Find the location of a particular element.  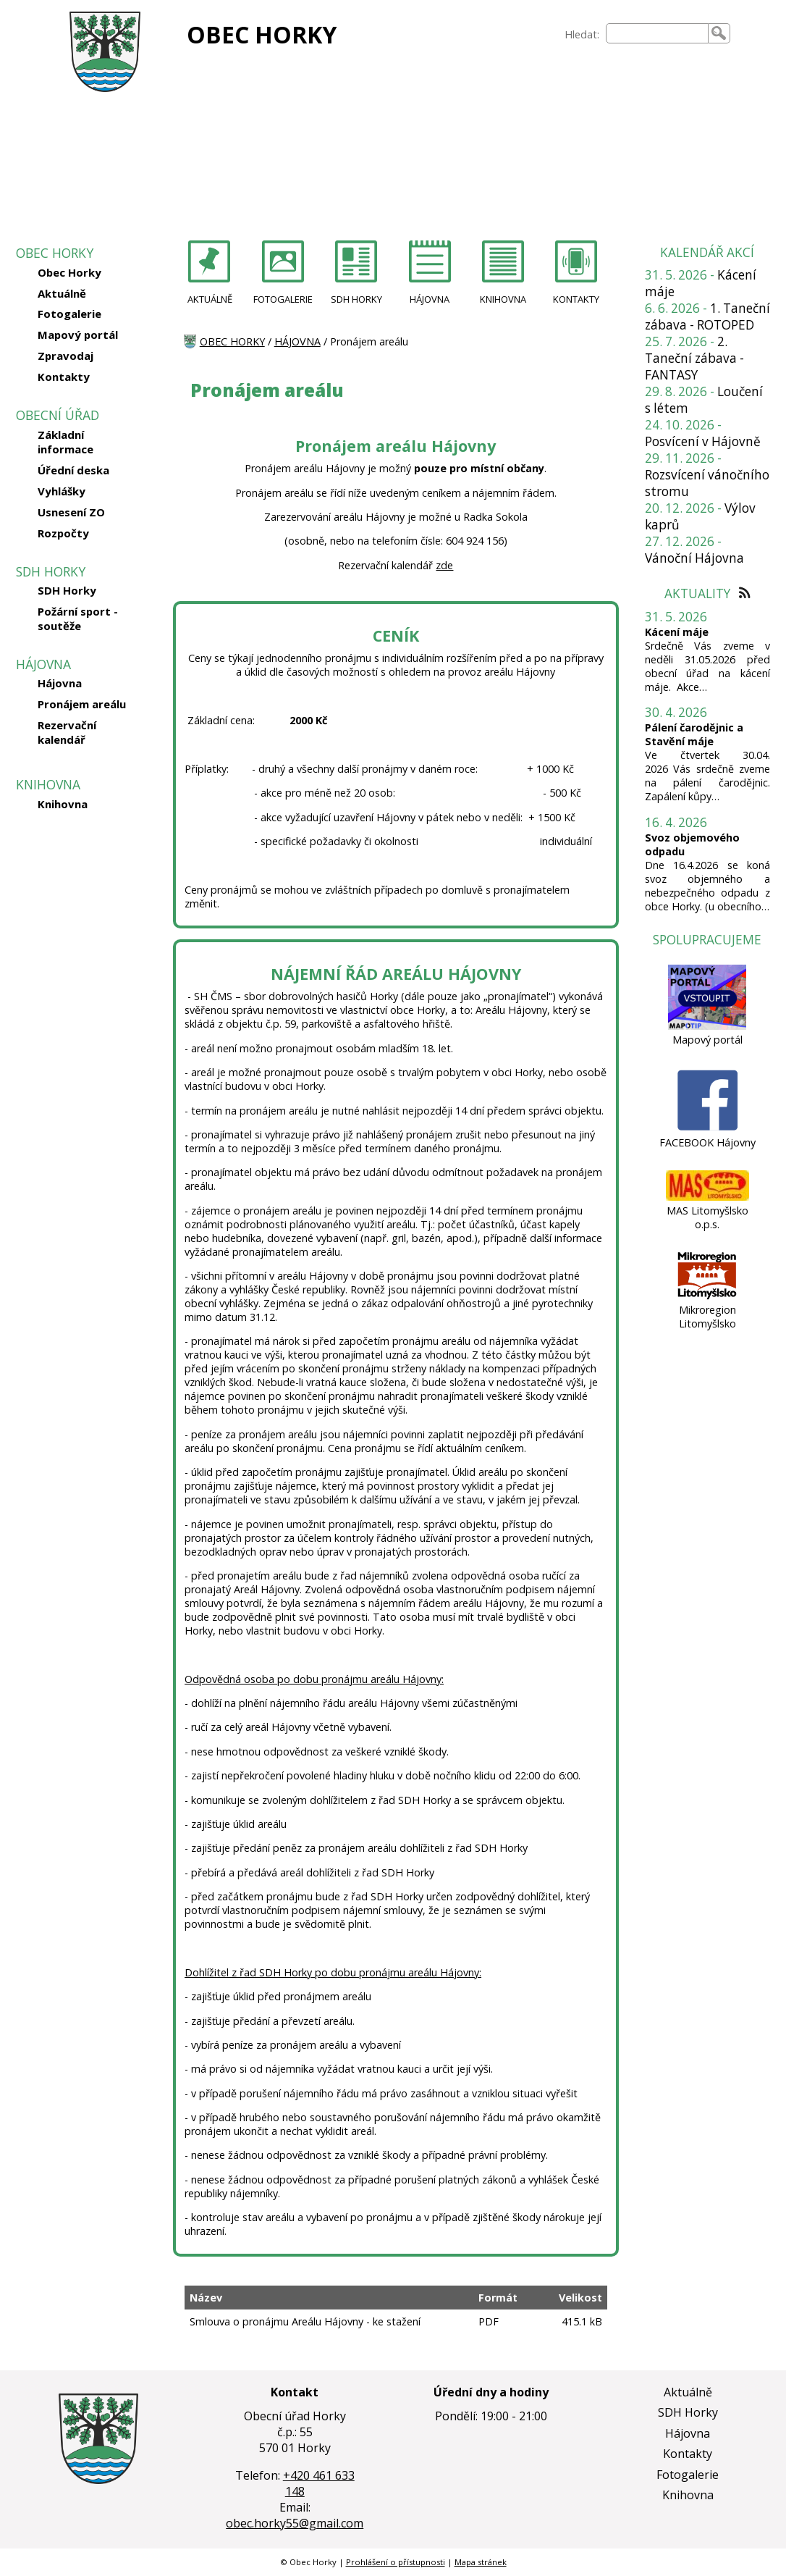

Vyhlášky is located at coordinates (61, 491).